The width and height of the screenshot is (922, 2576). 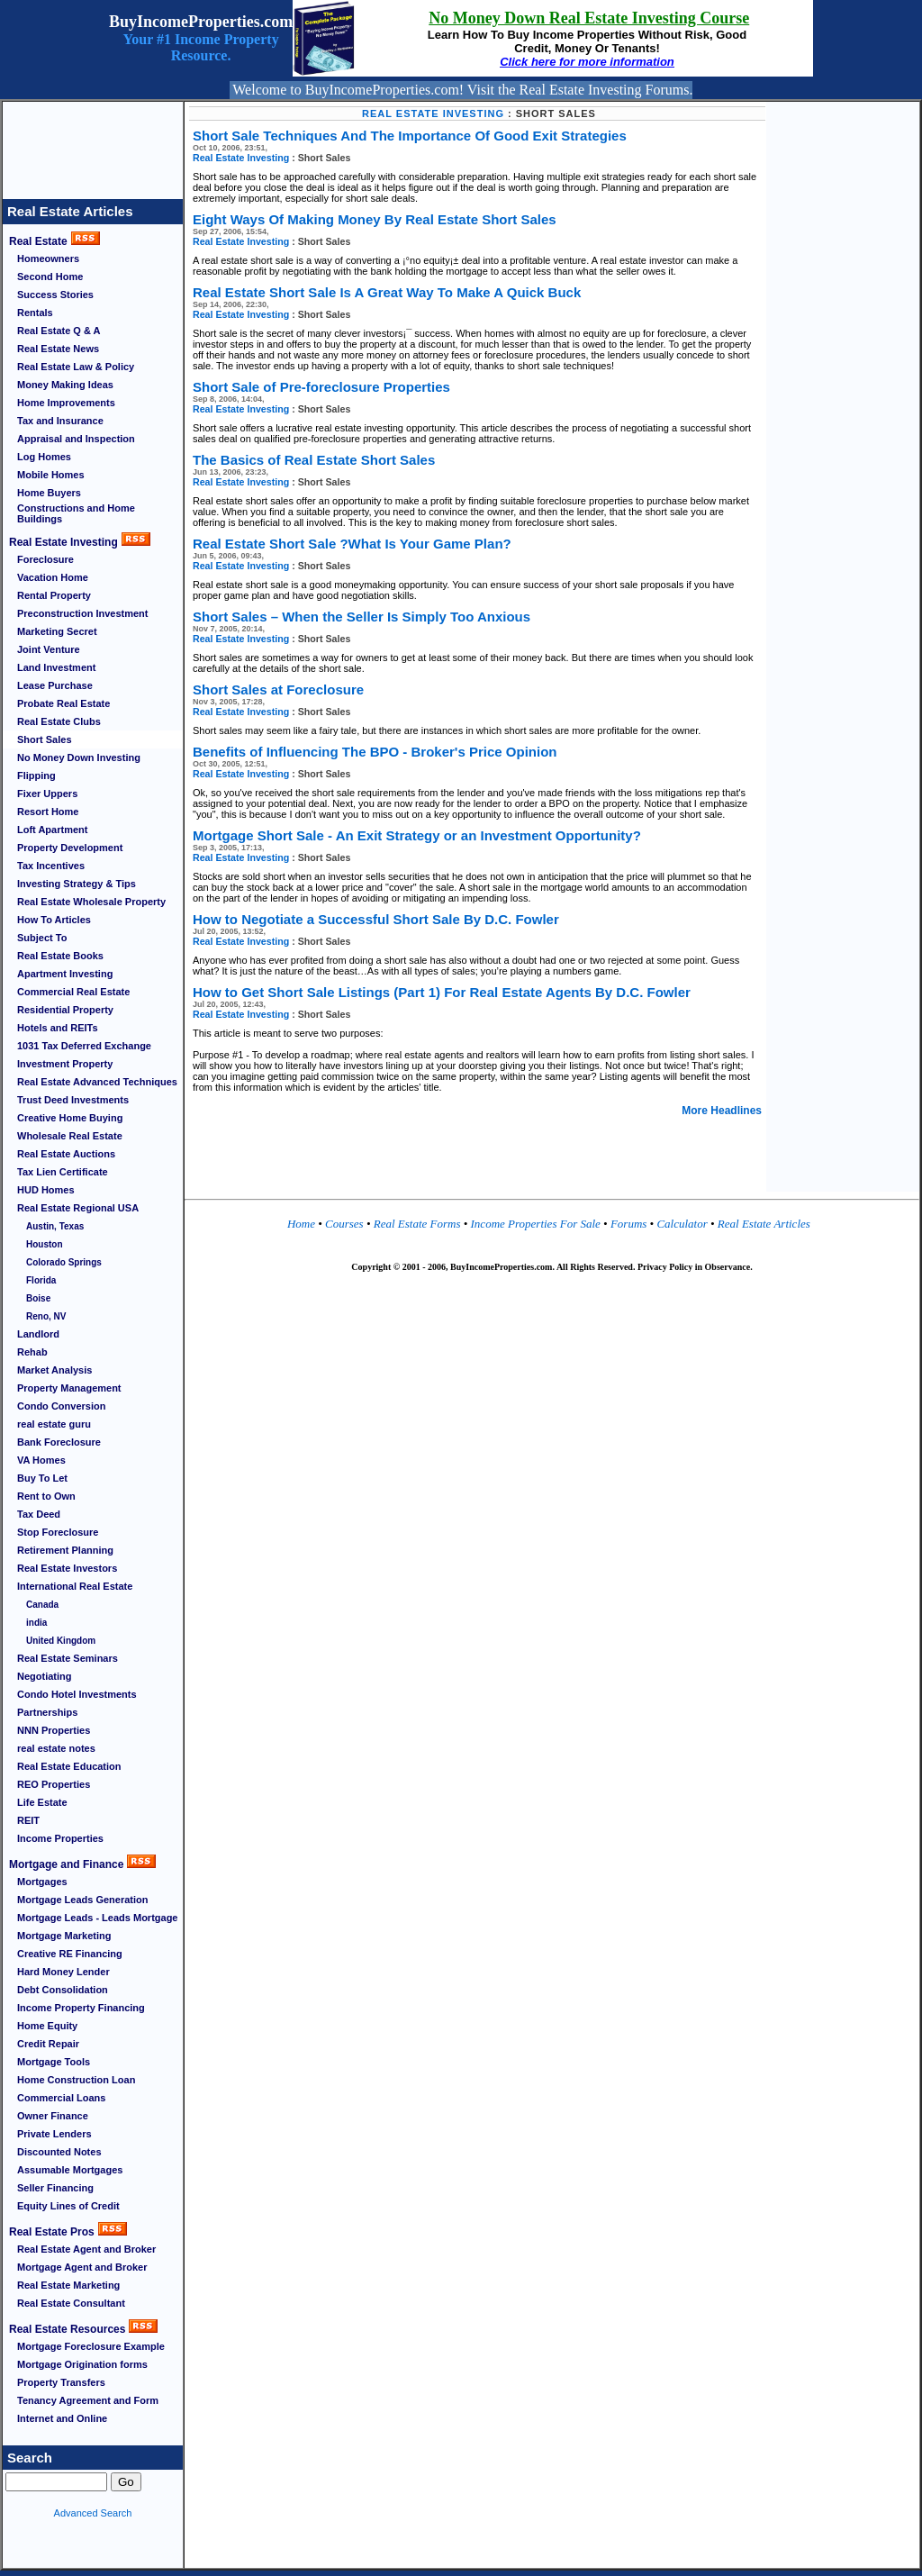 What do you see at coordinates (63, 1971) in the screenshot?
I see `Hard Money Lender` at bounding box center [63, 1971].